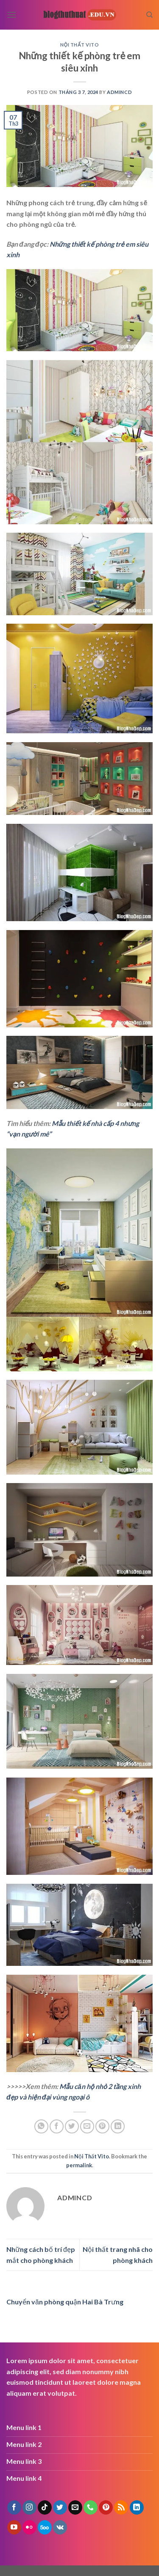  Describe the element at coordinates (72, 2126) in the screenshot. I see `[Share on Twitter]` at that location.